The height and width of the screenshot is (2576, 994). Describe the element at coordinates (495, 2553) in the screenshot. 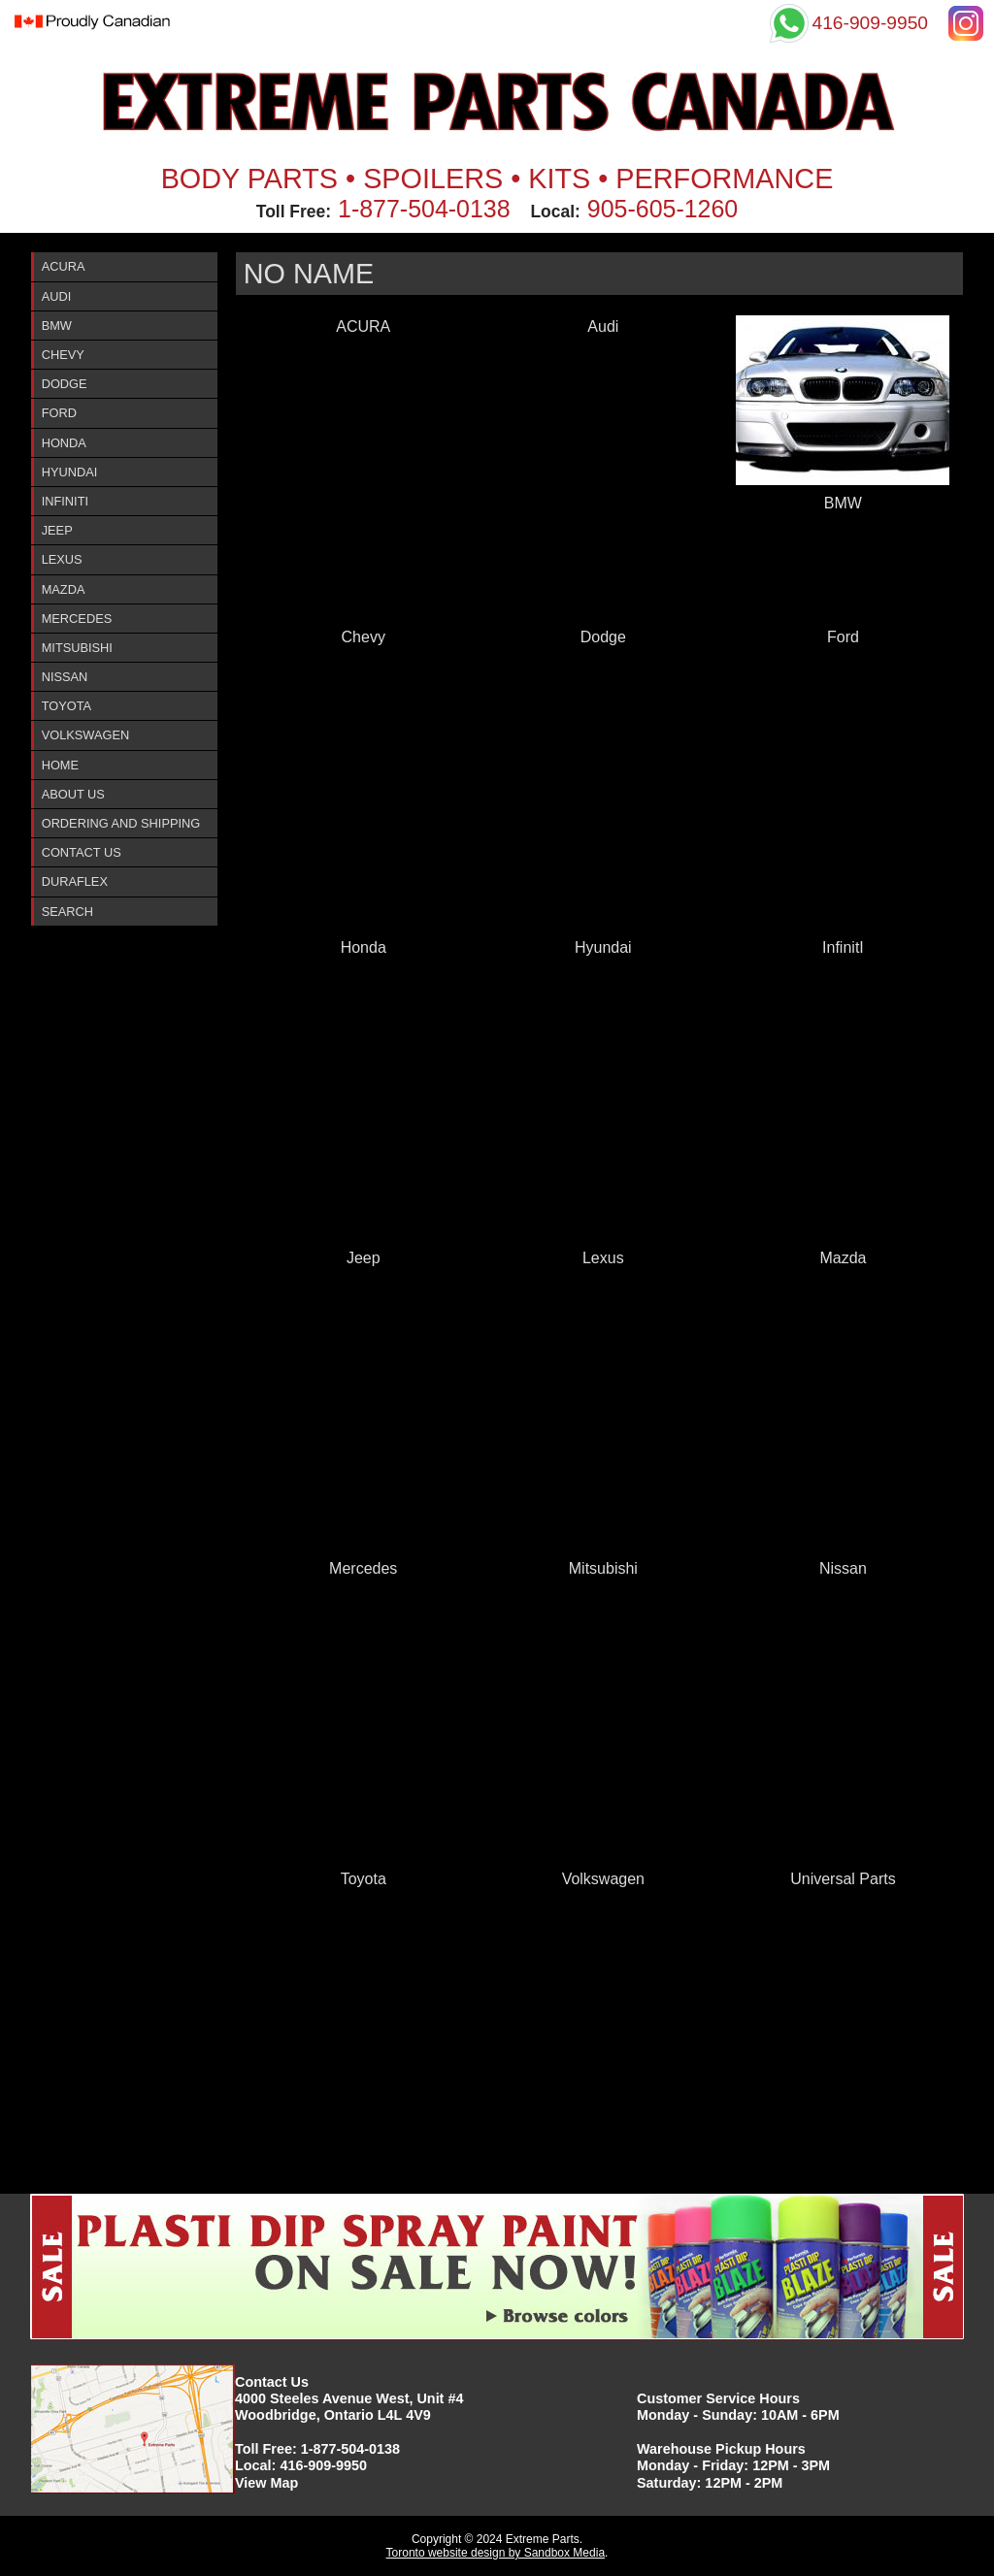

I see `Toronto website design by Sandbox Media` at that location.